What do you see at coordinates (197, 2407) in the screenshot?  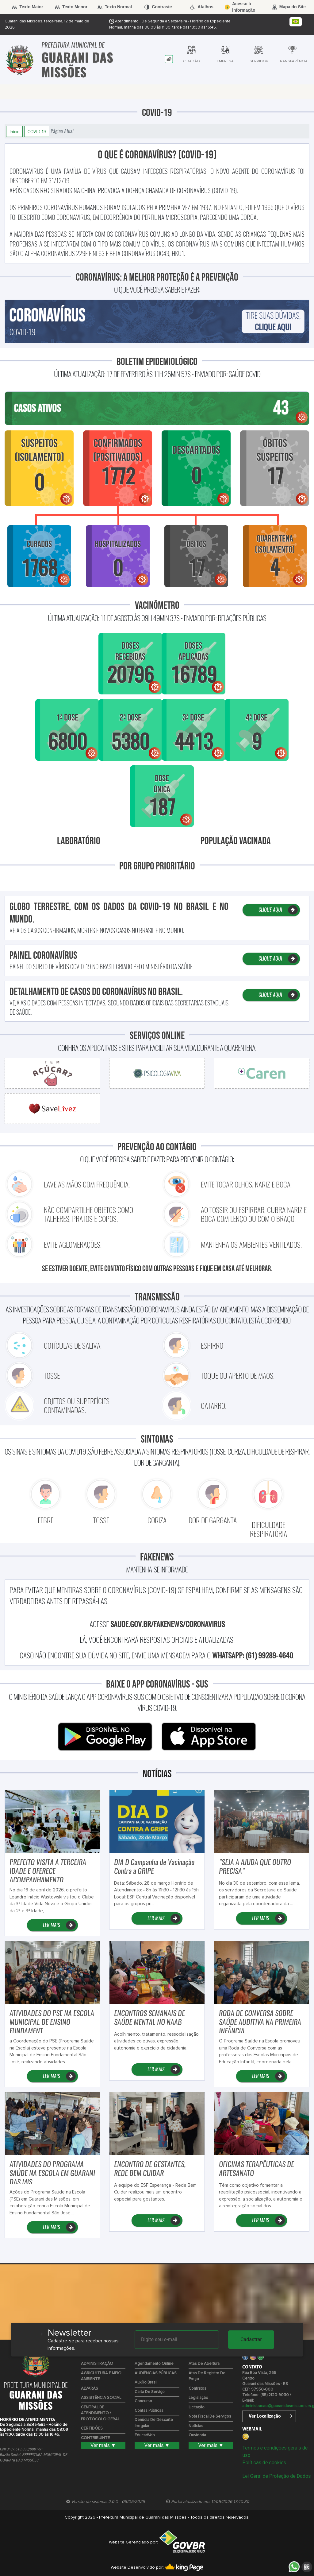 I see `Licitação` at bounding box center [197, 2407].